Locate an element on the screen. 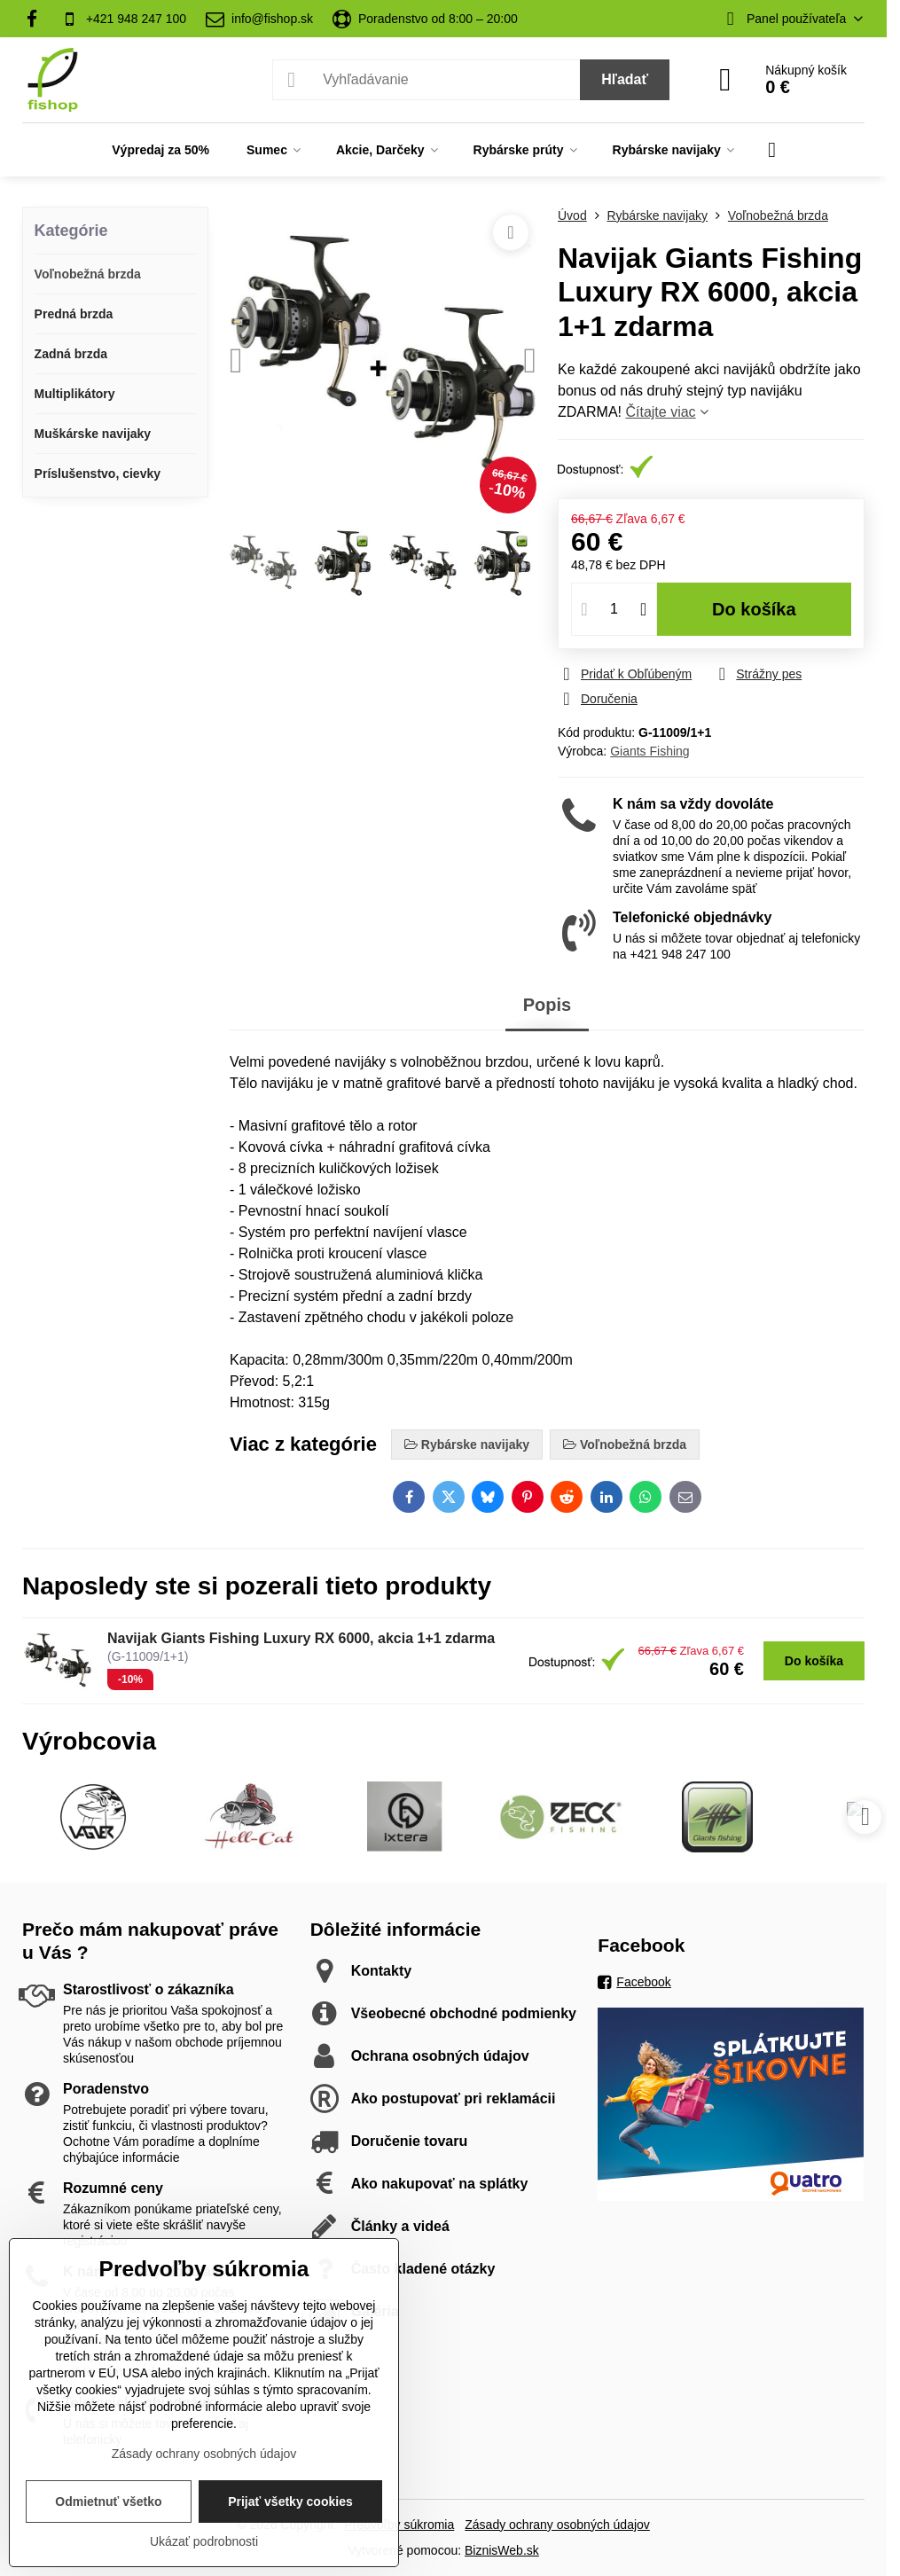 This screenshot has width=900, height=2576. BiznisWeb.sk is located at coordinates (502, 2550).